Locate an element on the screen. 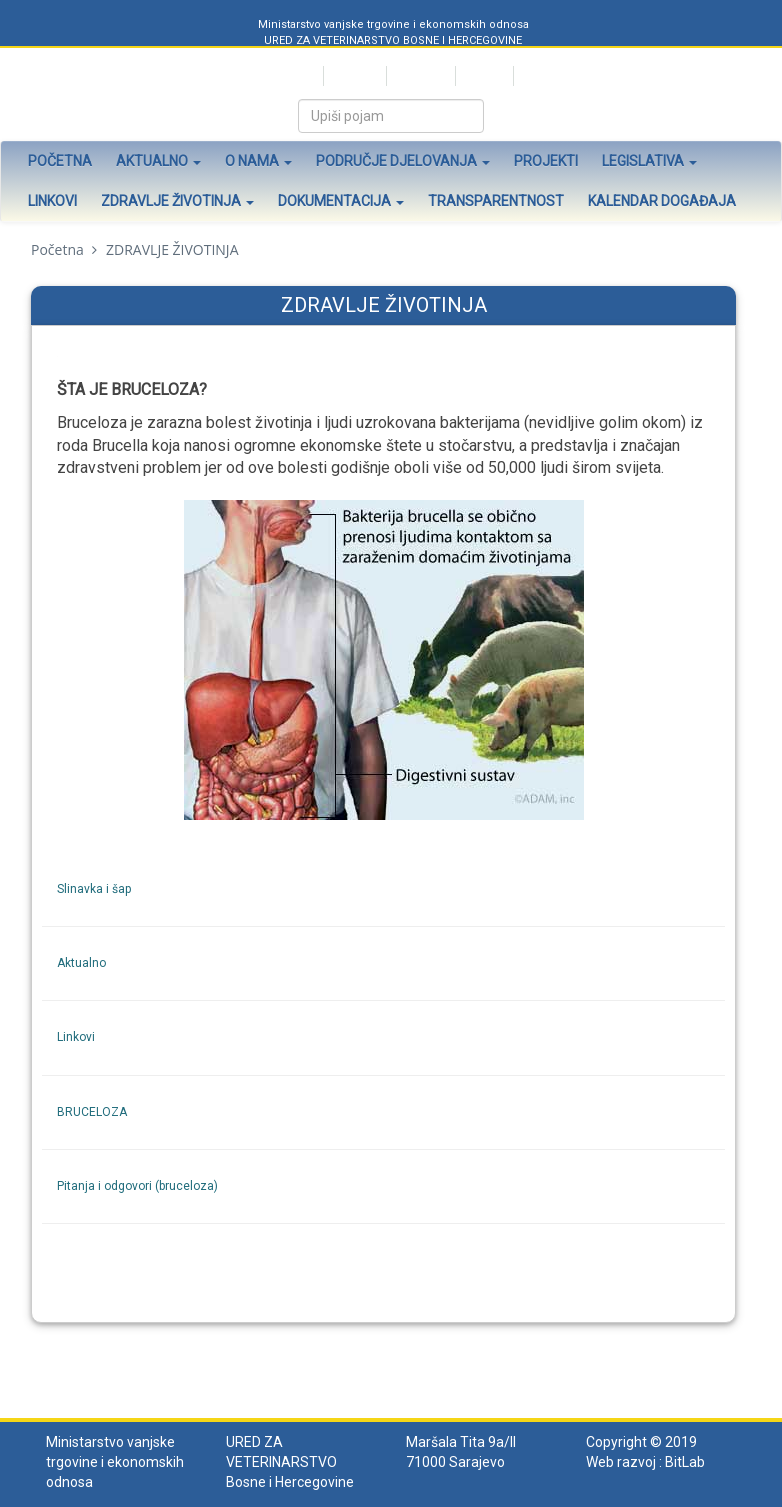  Projekti is located at coordinates (546, 161).